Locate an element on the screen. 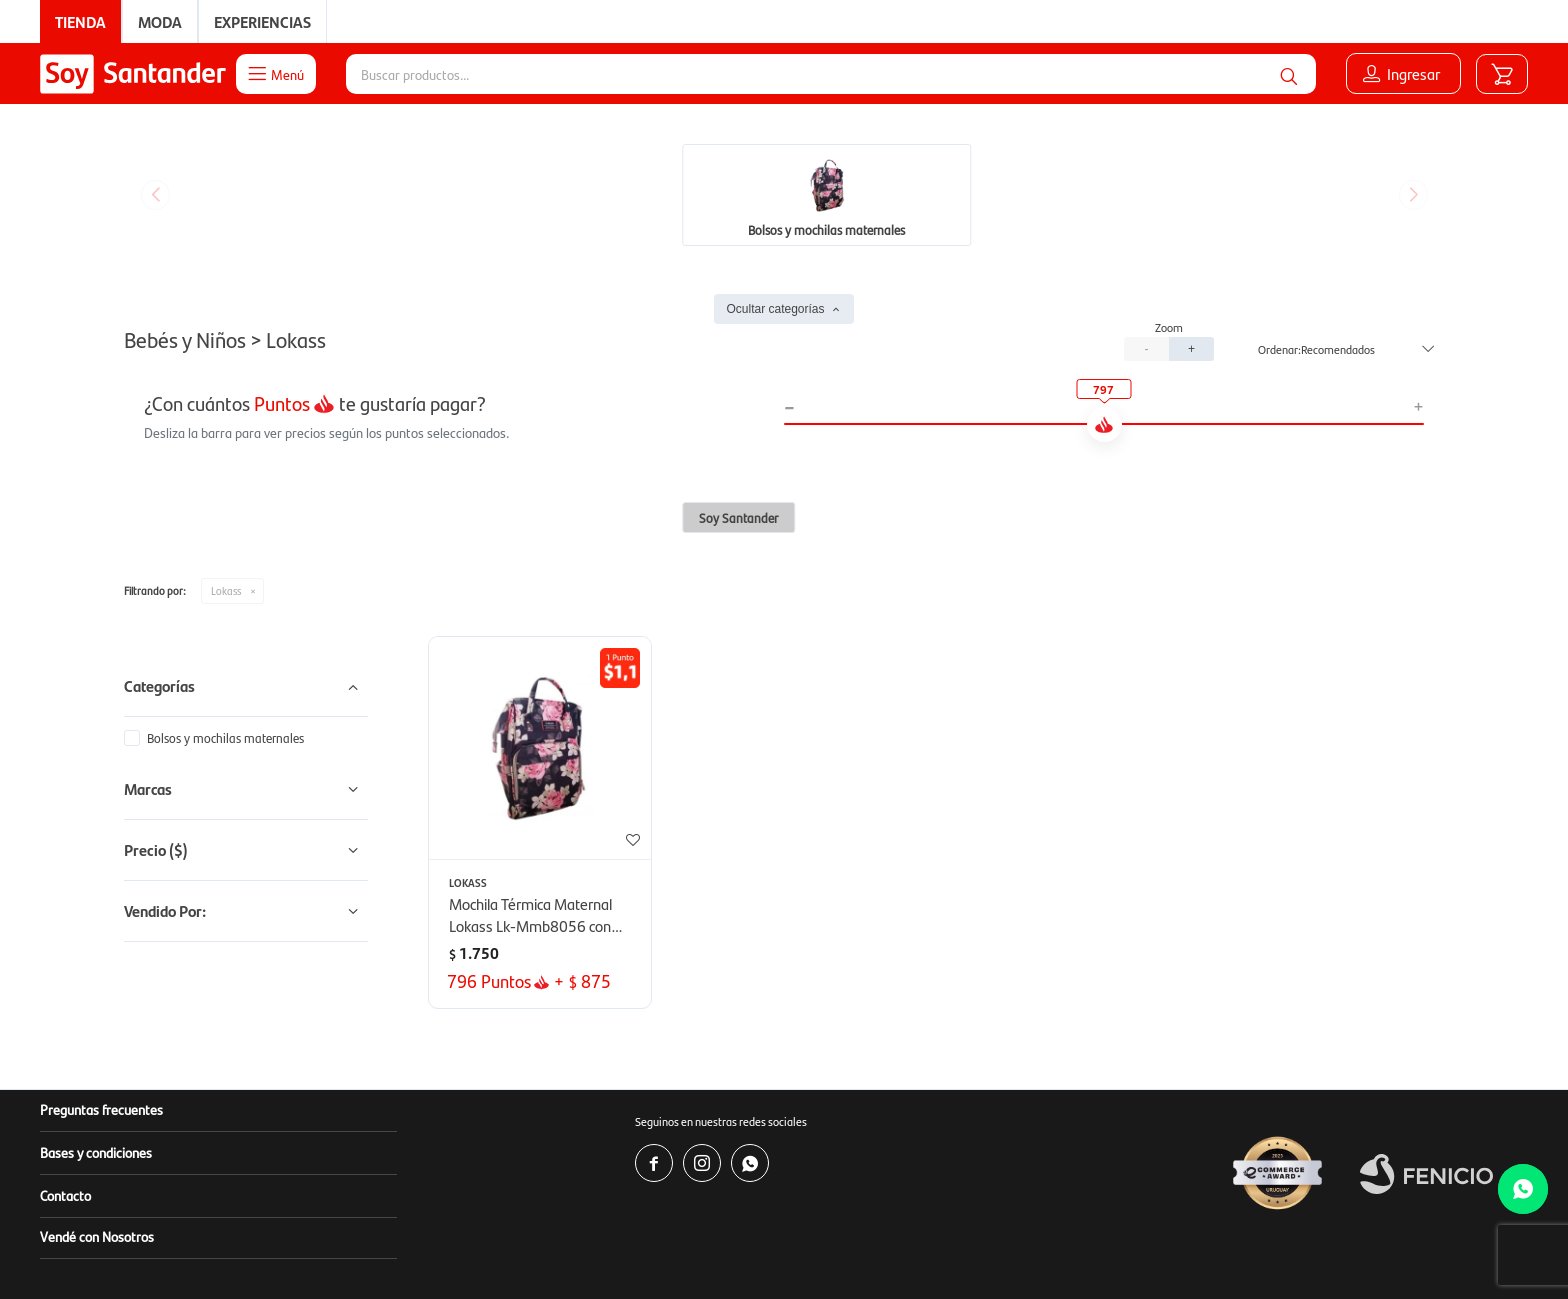 This screenshot has height=1299, width=1568. Preguntas frecuentes is located at coordinates (101, 959).